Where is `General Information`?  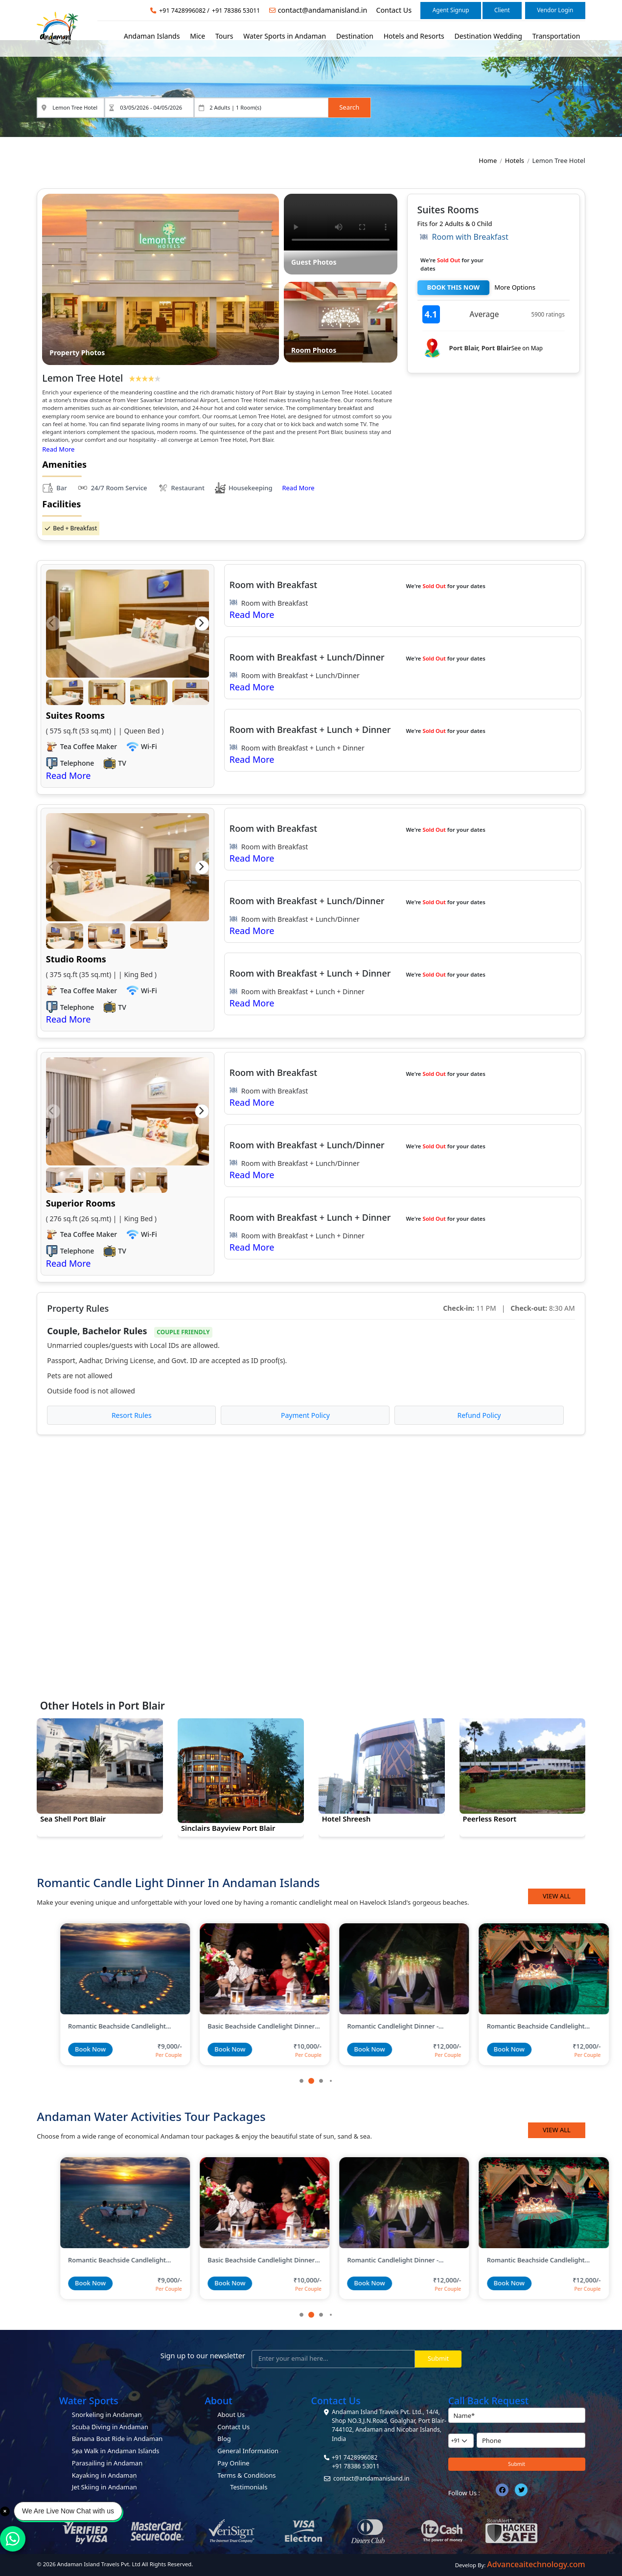 General Information is located at coordinates (247, 2450).